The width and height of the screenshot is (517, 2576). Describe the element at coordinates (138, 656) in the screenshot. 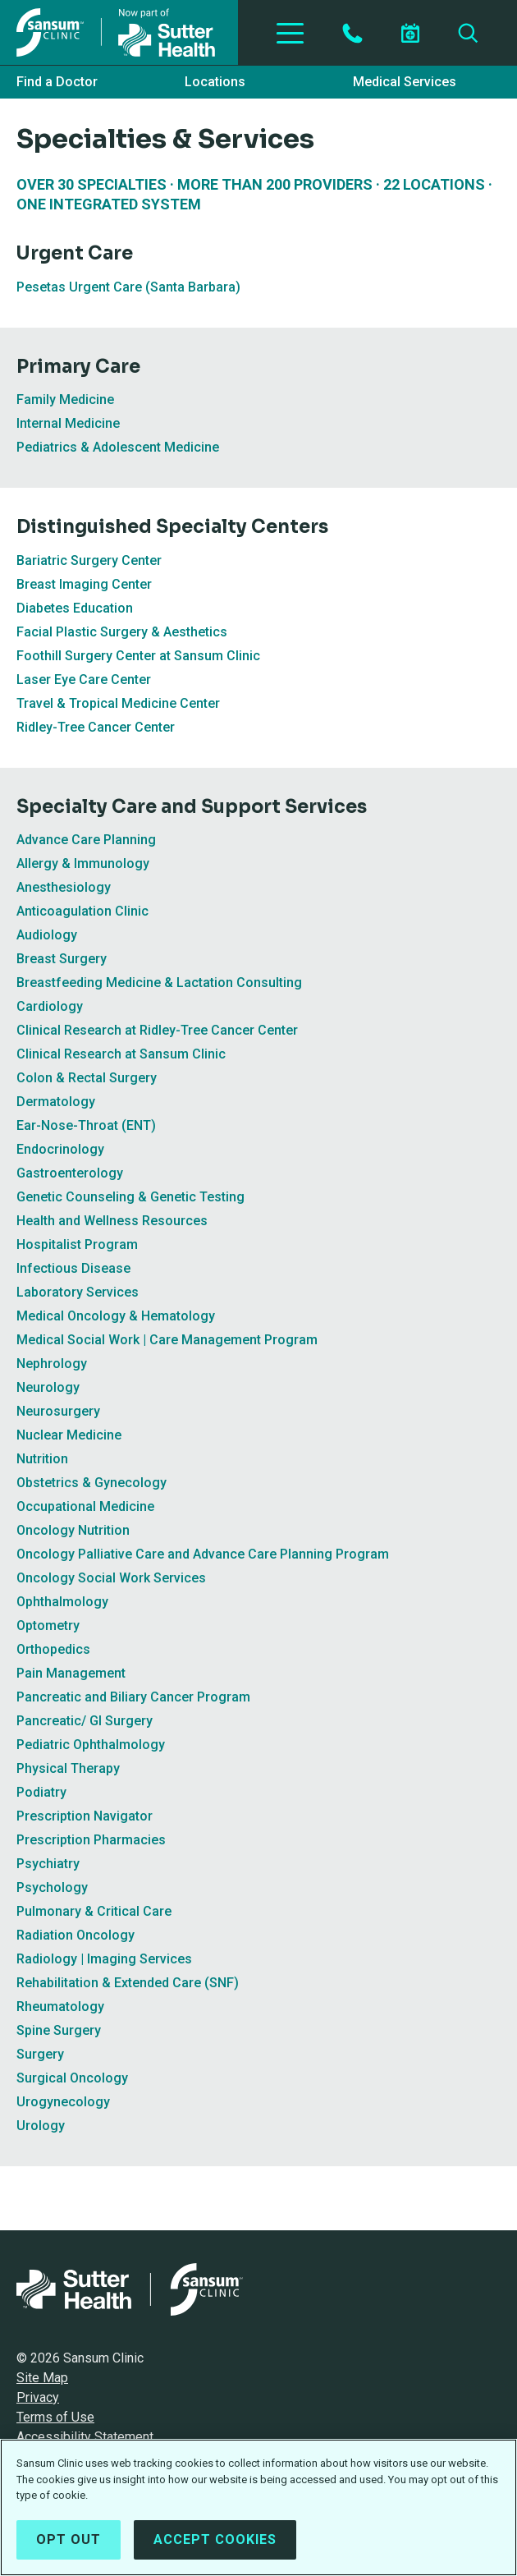

I see `Foothill Surgery Center at Sansum Clinic` at that location.